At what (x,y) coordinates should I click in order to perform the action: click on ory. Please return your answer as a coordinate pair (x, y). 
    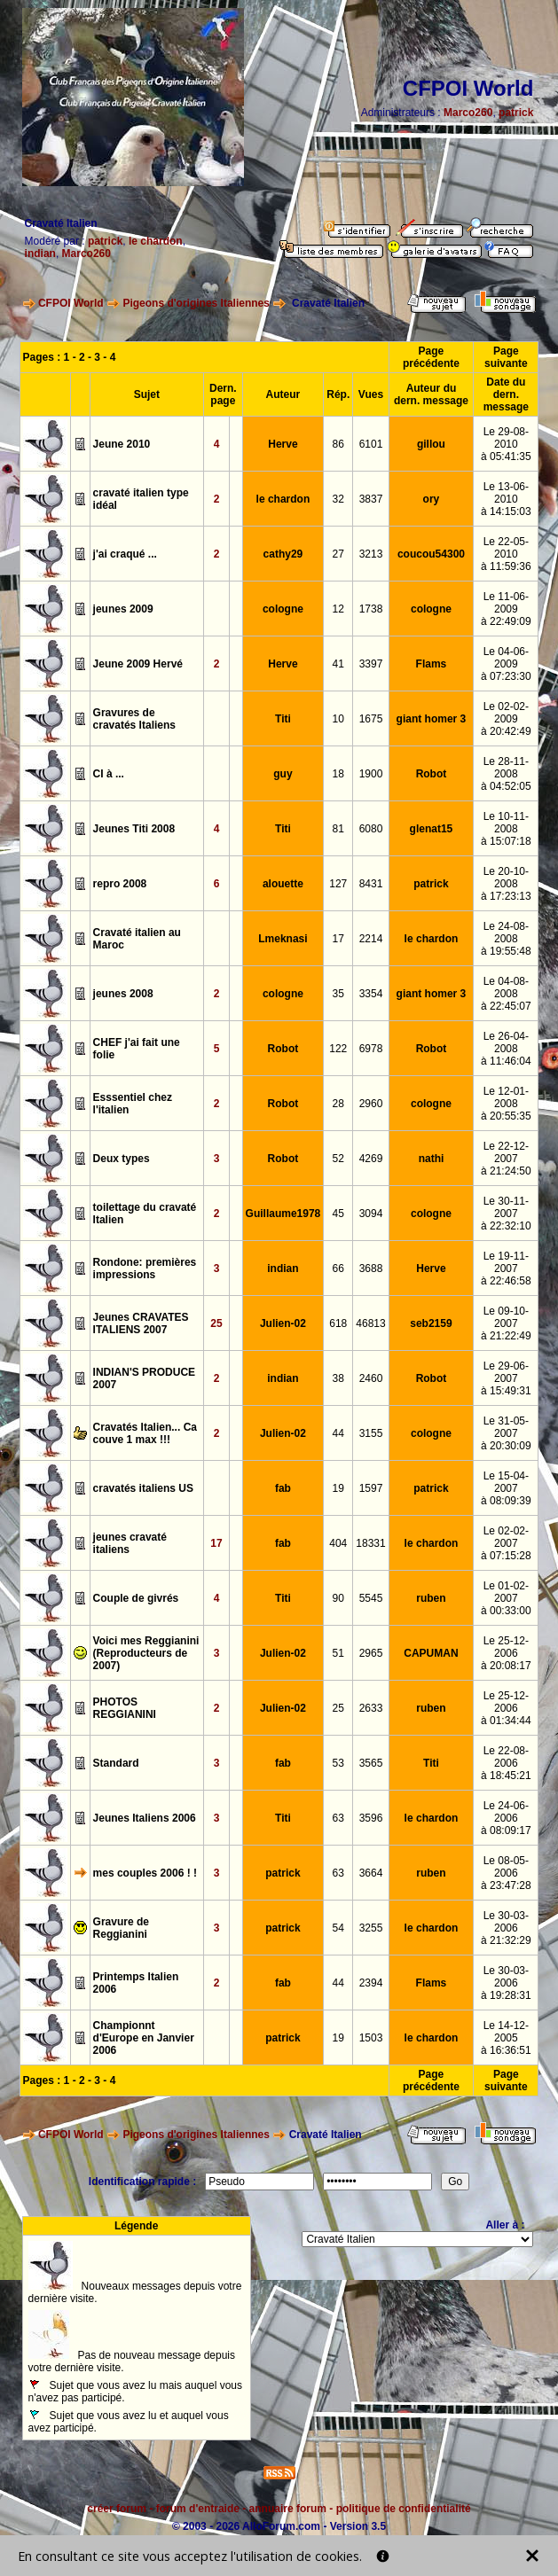
    Looking at the image, I should click on (431, 499).